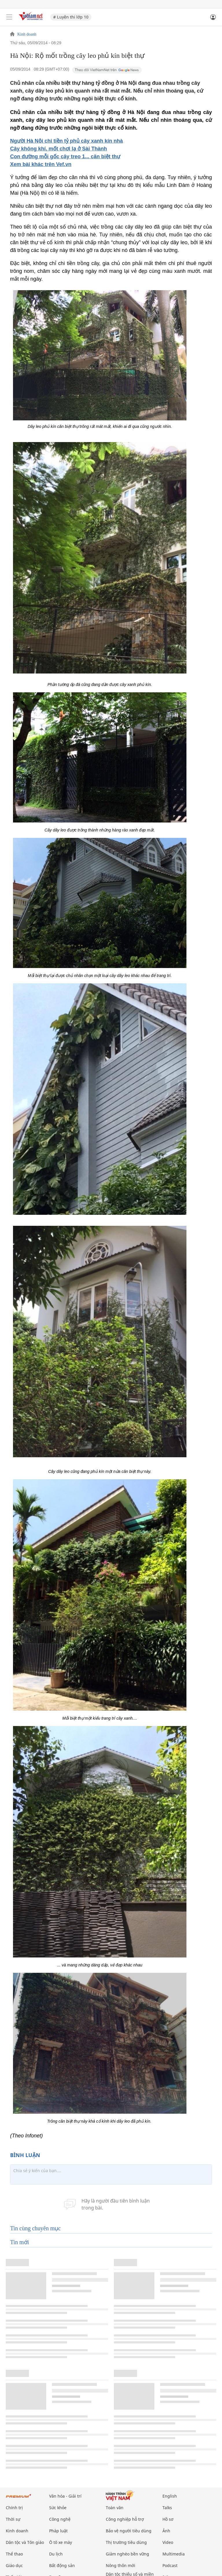 Image resolution: width=222 pixels, height=2576 pixels. I want to click on # Luyện thi lớp 10, so click(70, 17).